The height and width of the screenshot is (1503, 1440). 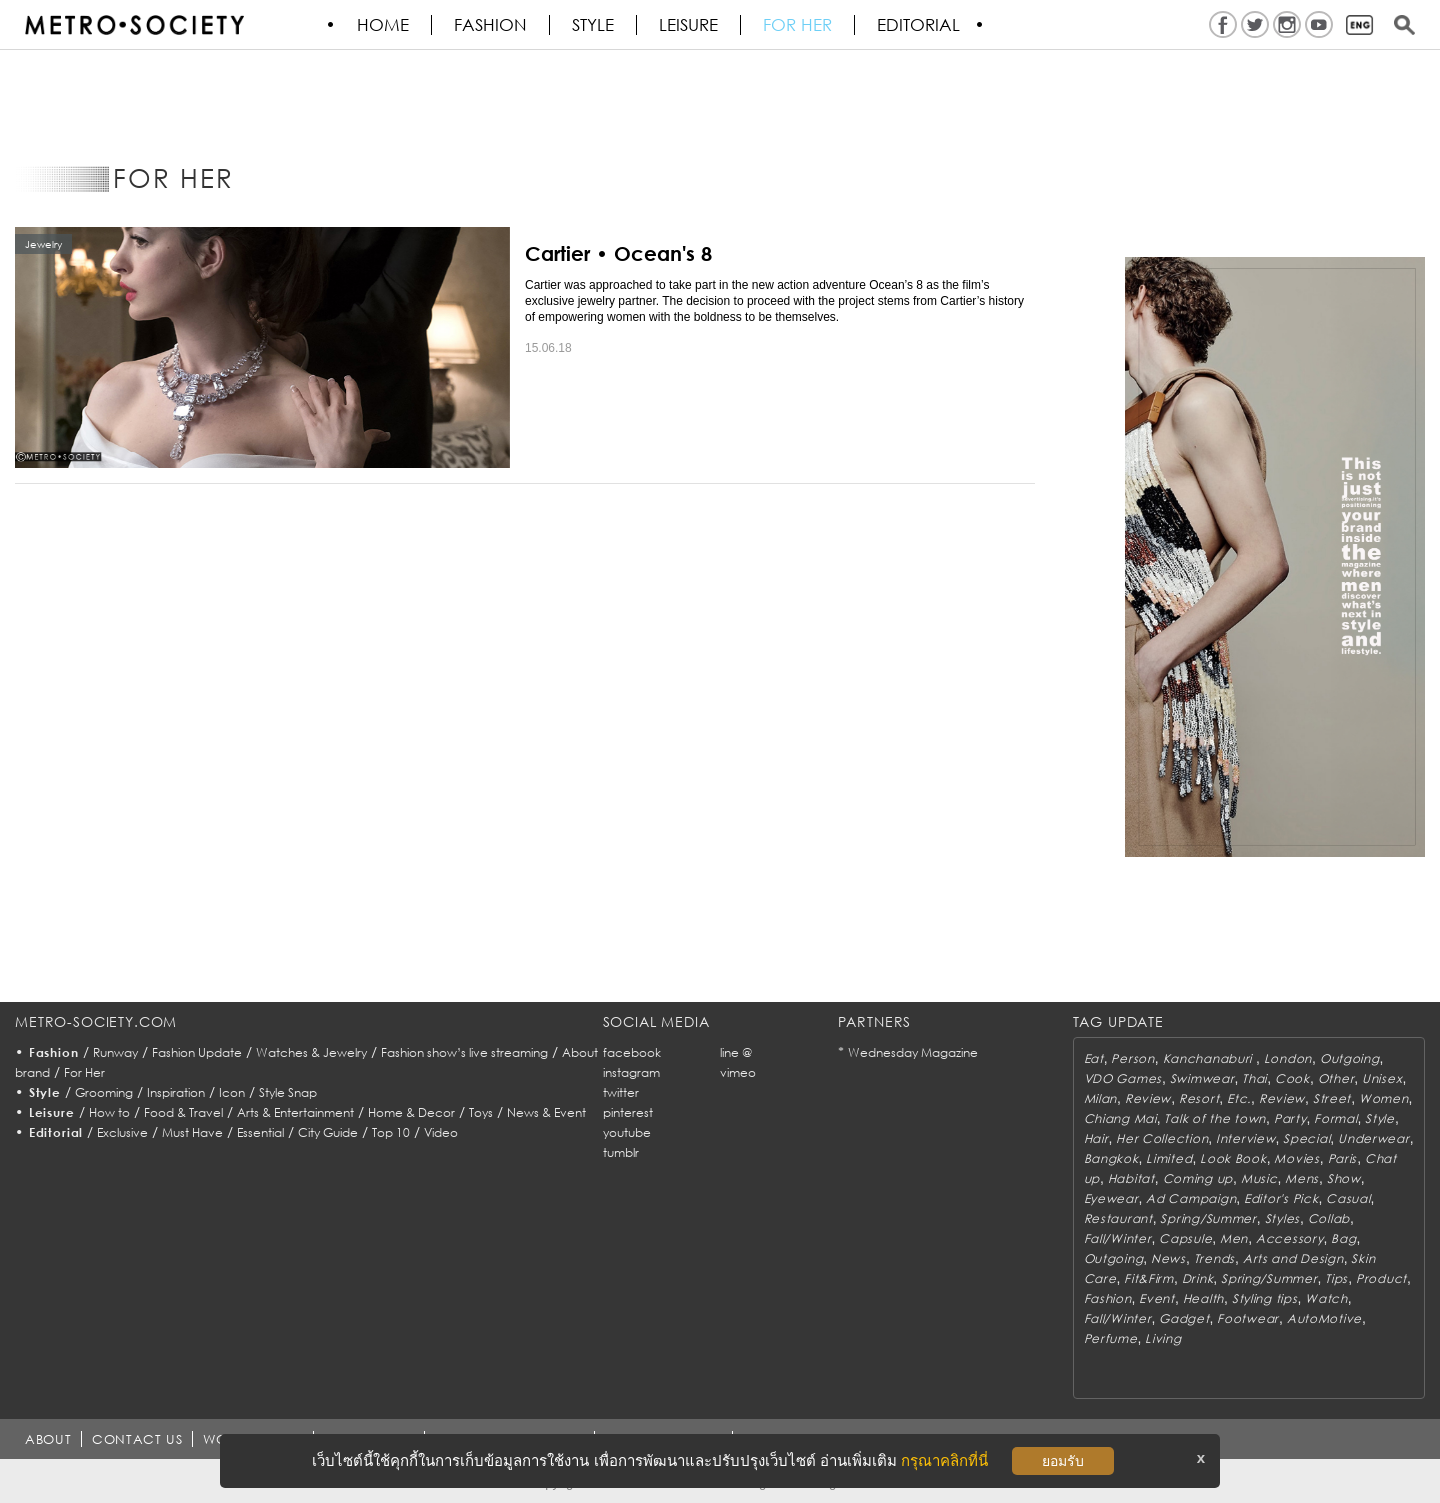 What do you see at coordinates (295, 1112) in the screenshot?
I see `Arts & Entertainment` at bounding box center [295, 1112].